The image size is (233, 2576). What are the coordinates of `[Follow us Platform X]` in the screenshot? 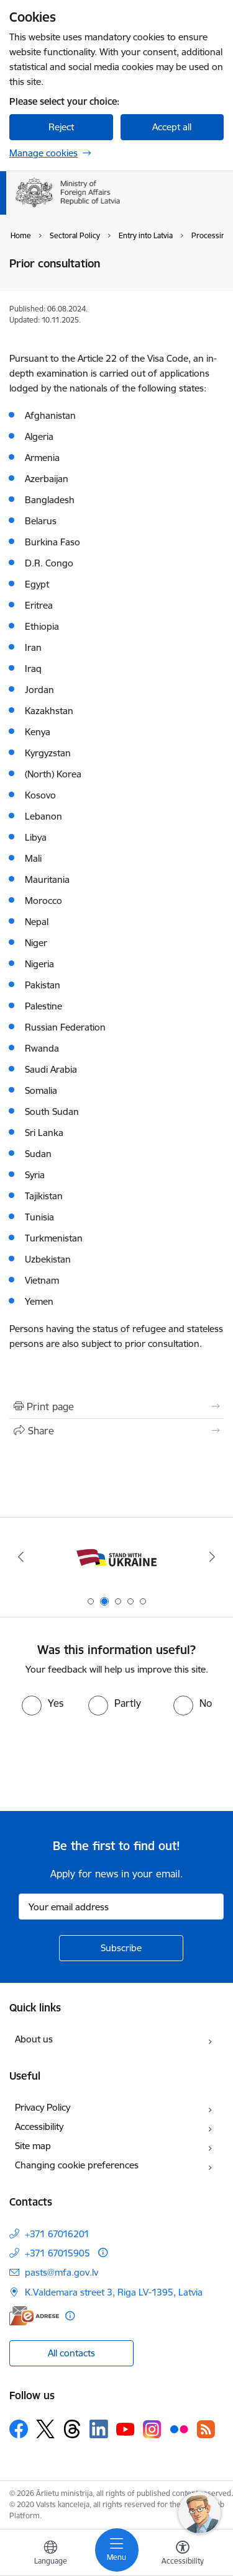 It's located at (45, 2429).